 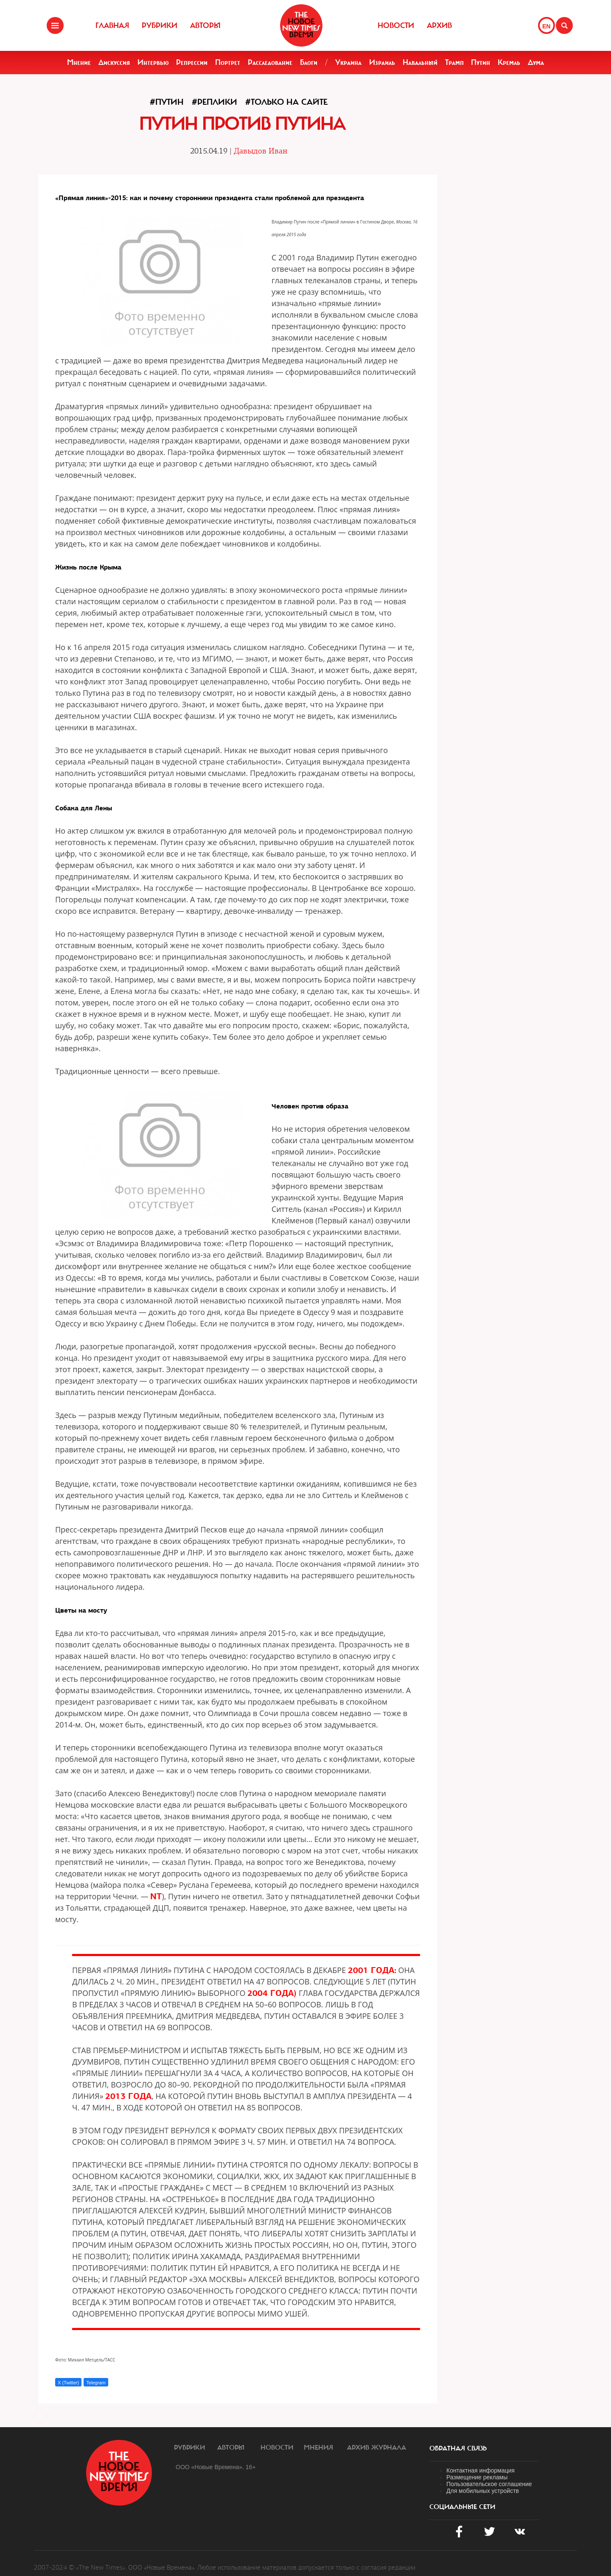 What do you see at coordinates (216, 2467) in the screenshot?
I see `ООО «Новые Времена». 16+` at bounding box center [216, 2467].